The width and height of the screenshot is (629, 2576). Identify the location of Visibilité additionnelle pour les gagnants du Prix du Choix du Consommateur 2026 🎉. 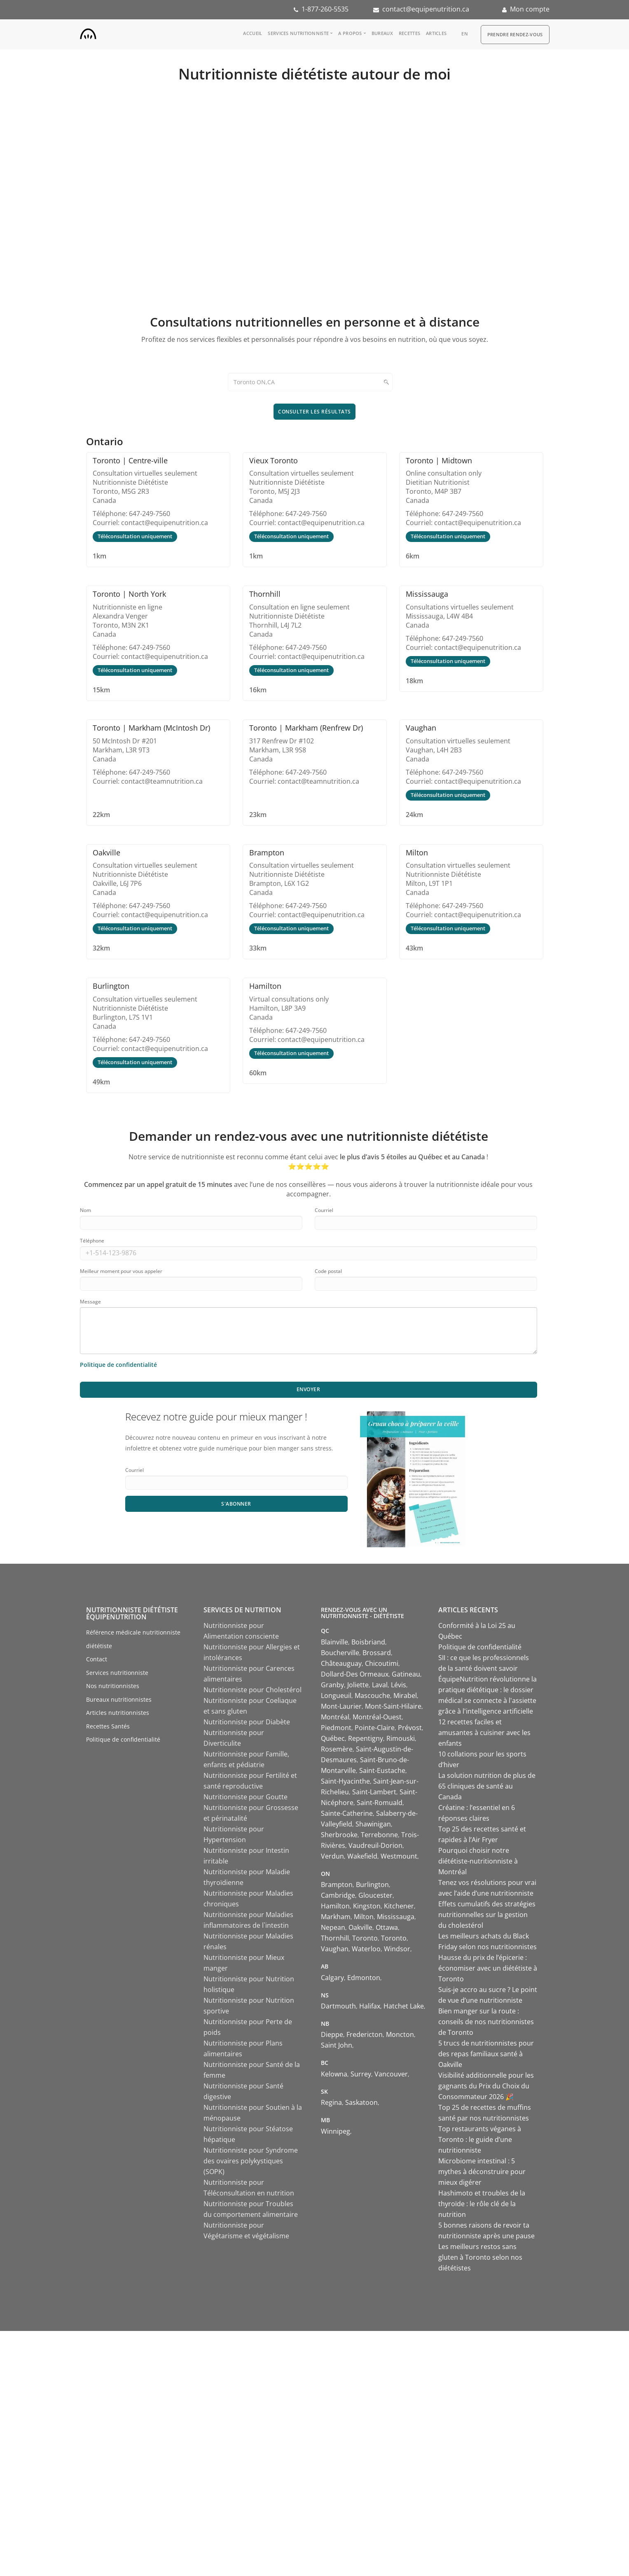
(486, 2086).